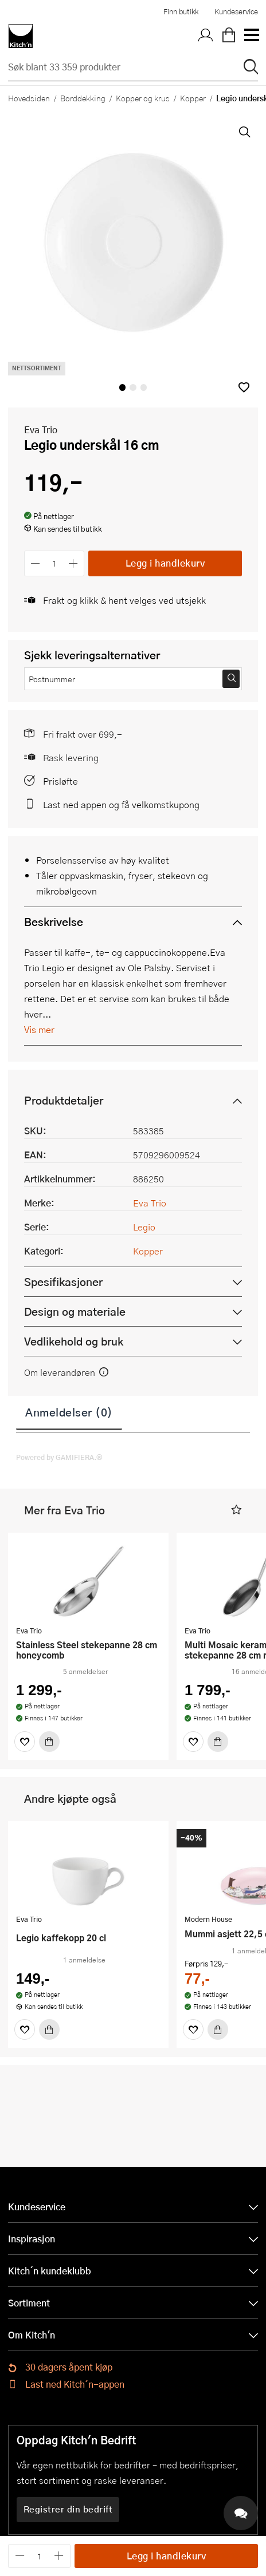 Image resolution: width=266 pixels, height=2576 pixels. I want to click on Produktdetaljer, so click(63, 1100).